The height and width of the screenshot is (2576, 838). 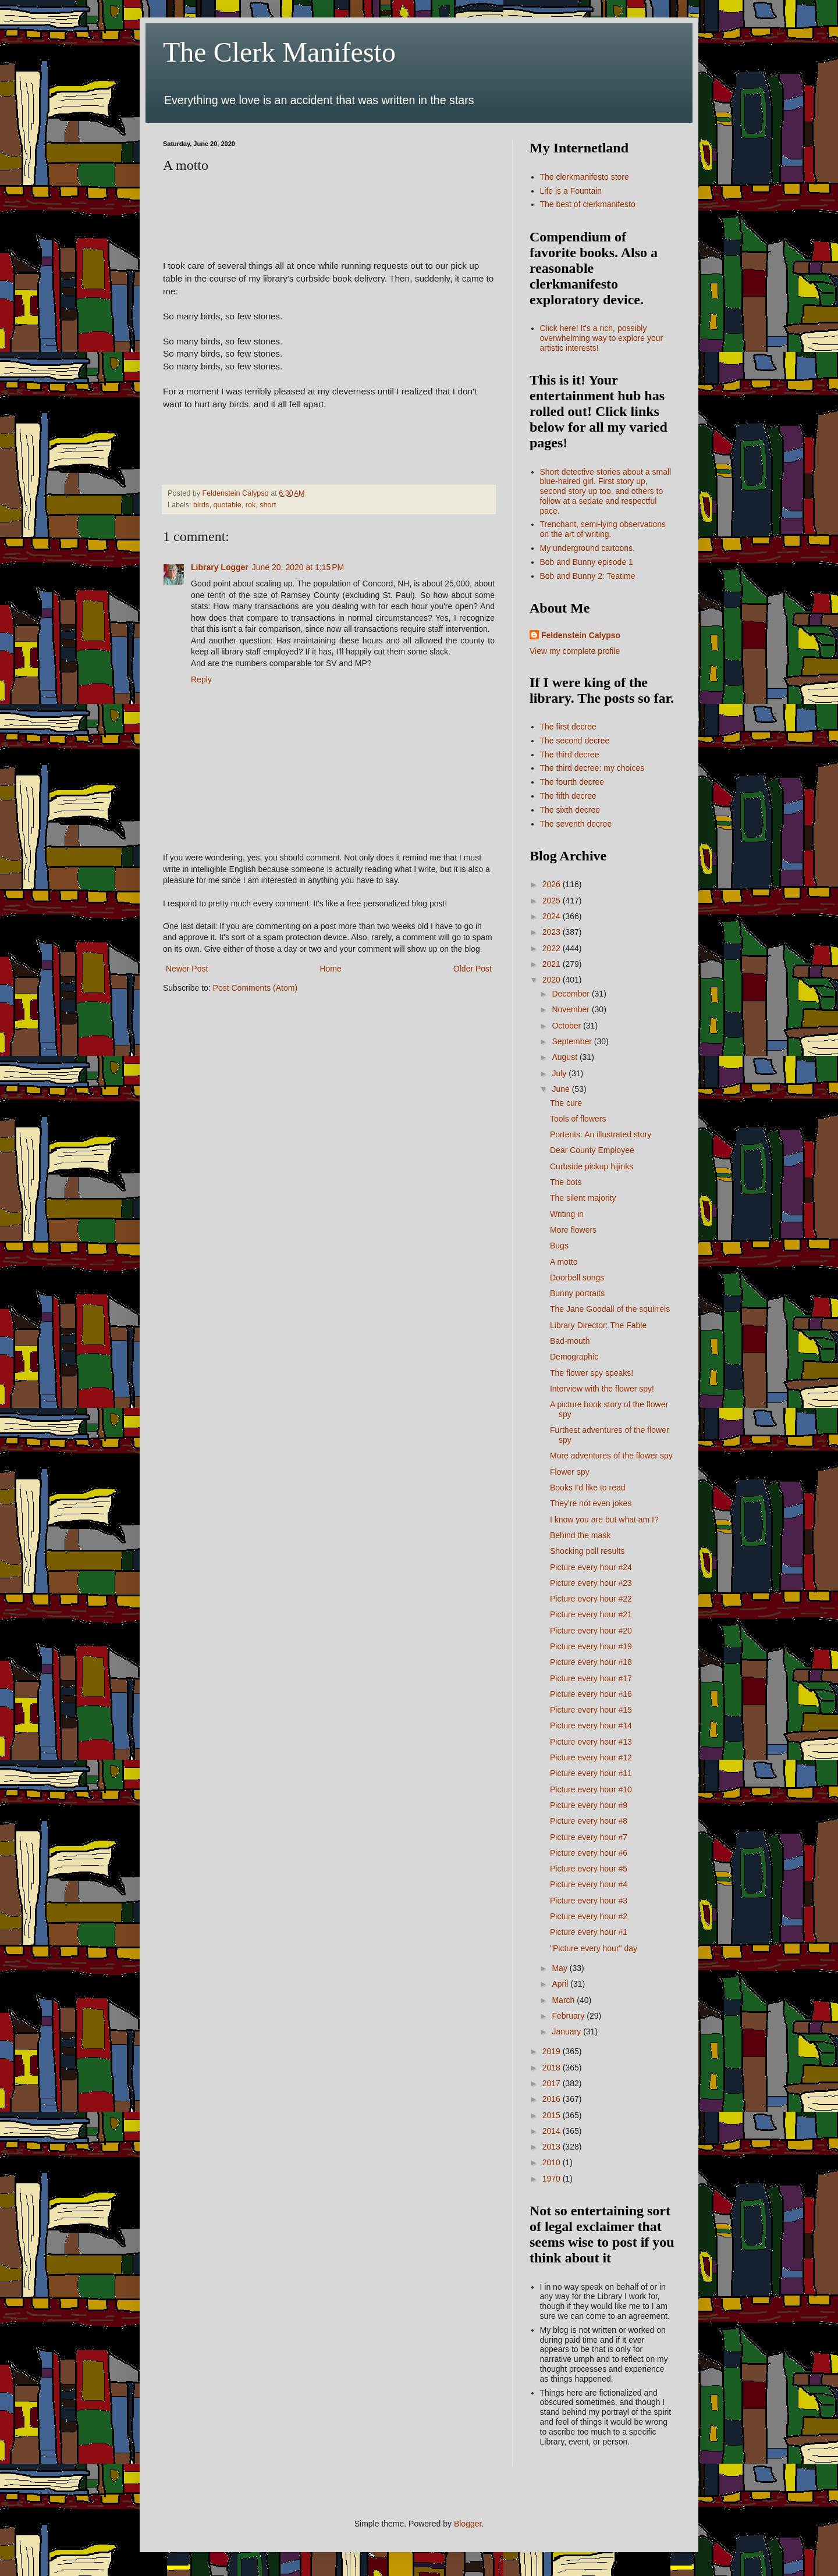 I want to click on "Picture every hour" day, so click(x=593, y=1948).